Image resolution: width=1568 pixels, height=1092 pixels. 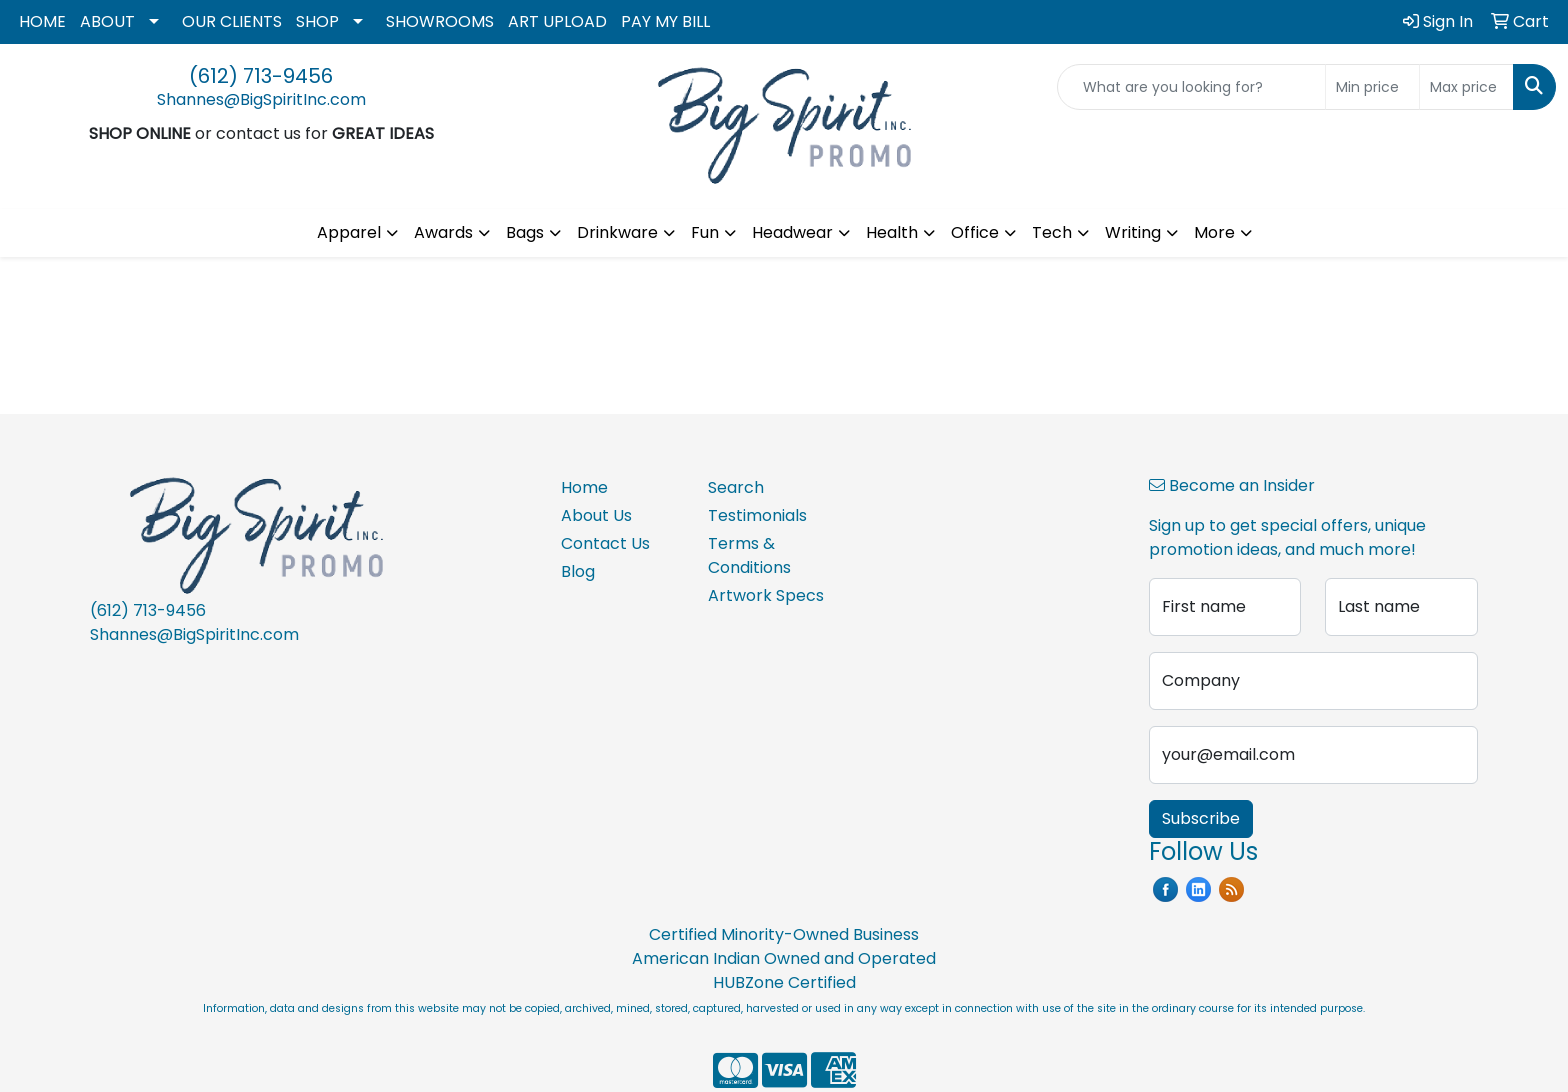 I want to click on Headwear [button], so click(x=792, y=232).